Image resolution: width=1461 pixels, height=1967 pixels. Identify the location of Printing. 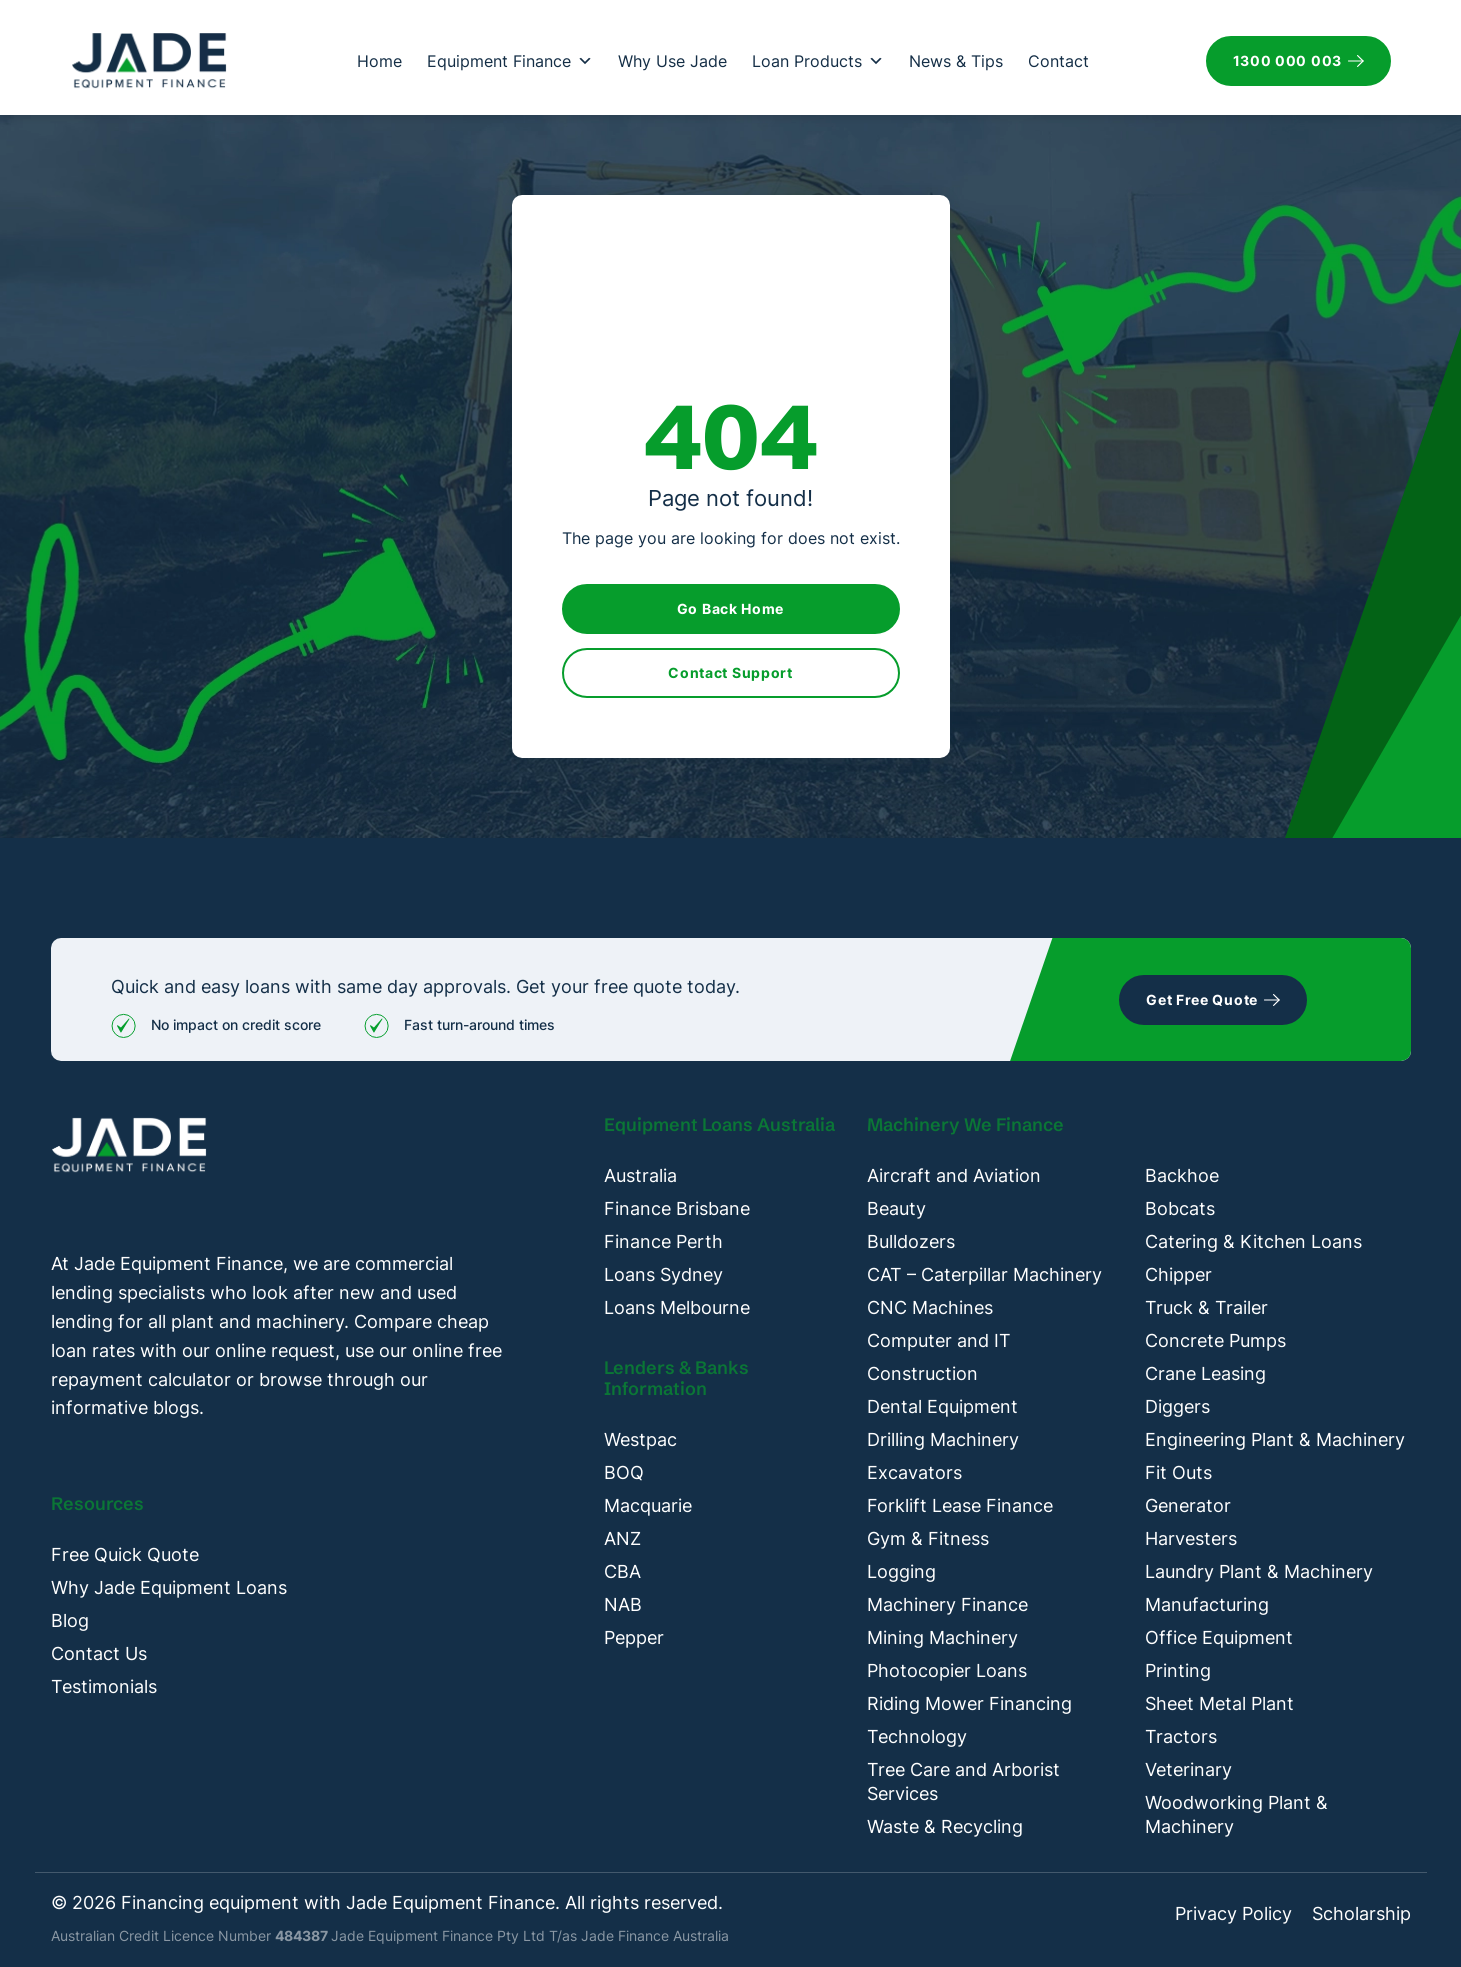
(1178, 1670).